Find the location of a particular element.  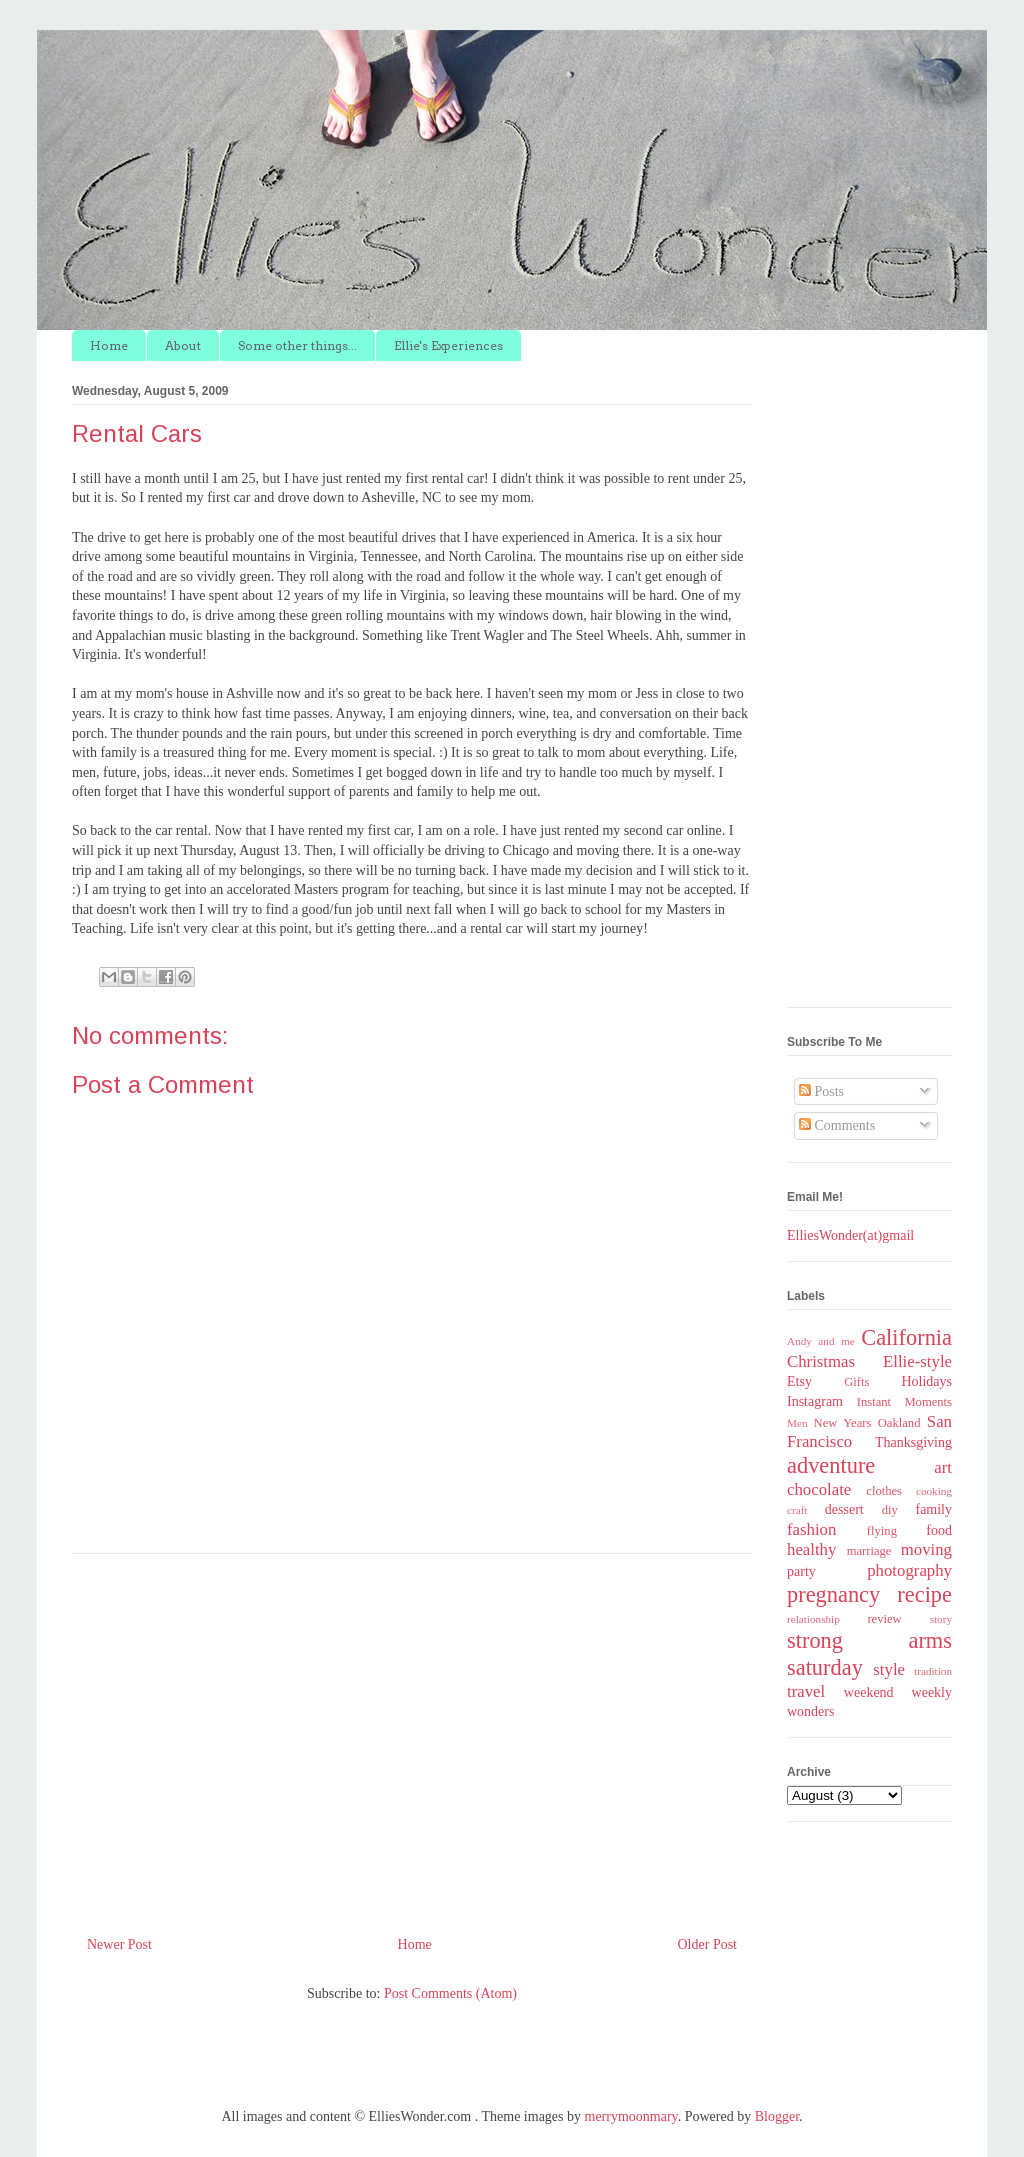

New Years is located at coordinates (843, 1423).